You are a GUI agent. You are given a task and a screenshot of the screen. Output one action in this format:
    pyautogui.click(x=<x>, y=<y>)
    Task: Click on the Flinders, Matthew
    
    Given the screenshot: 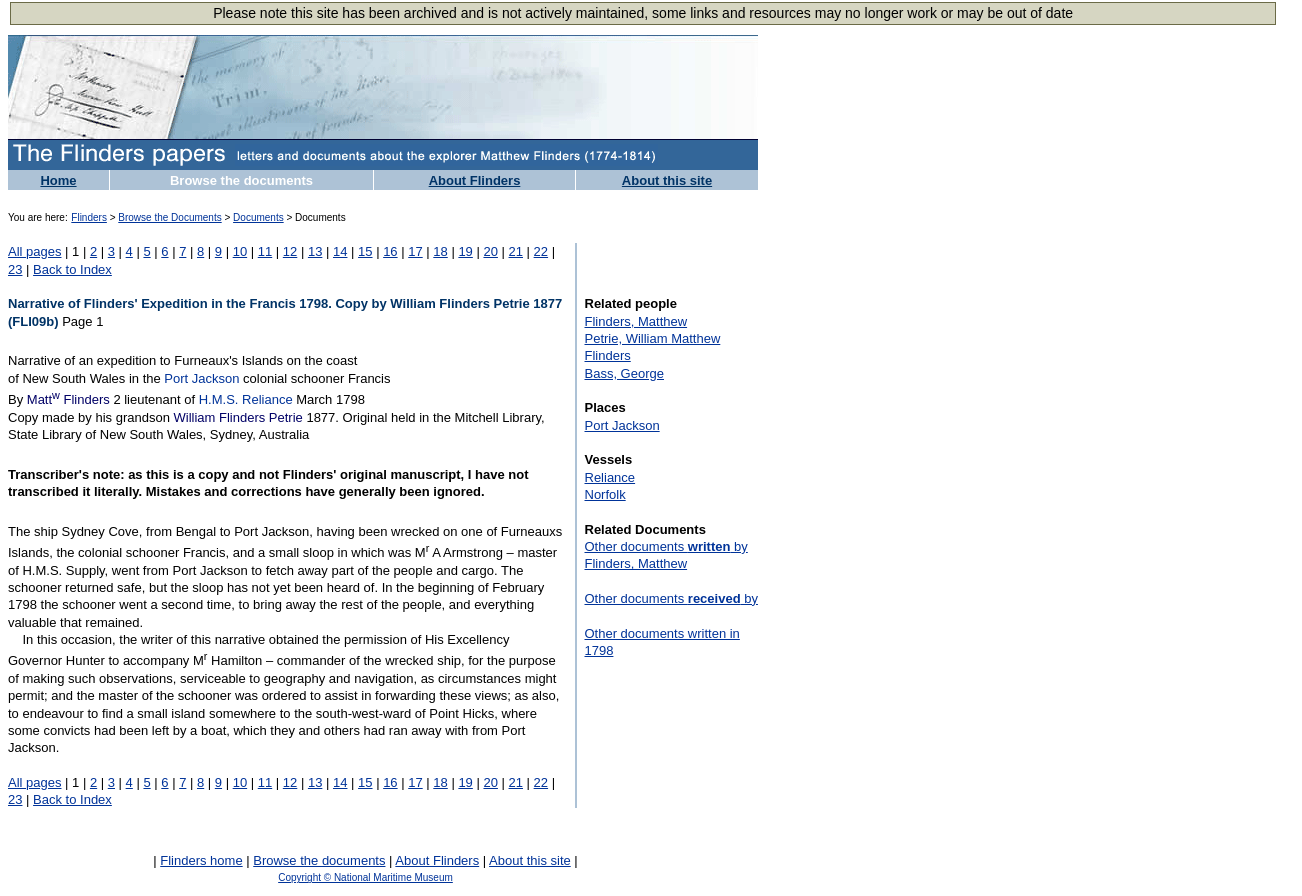 What is the action you would take?
    pyautogui.click(x=636, y=321)
    